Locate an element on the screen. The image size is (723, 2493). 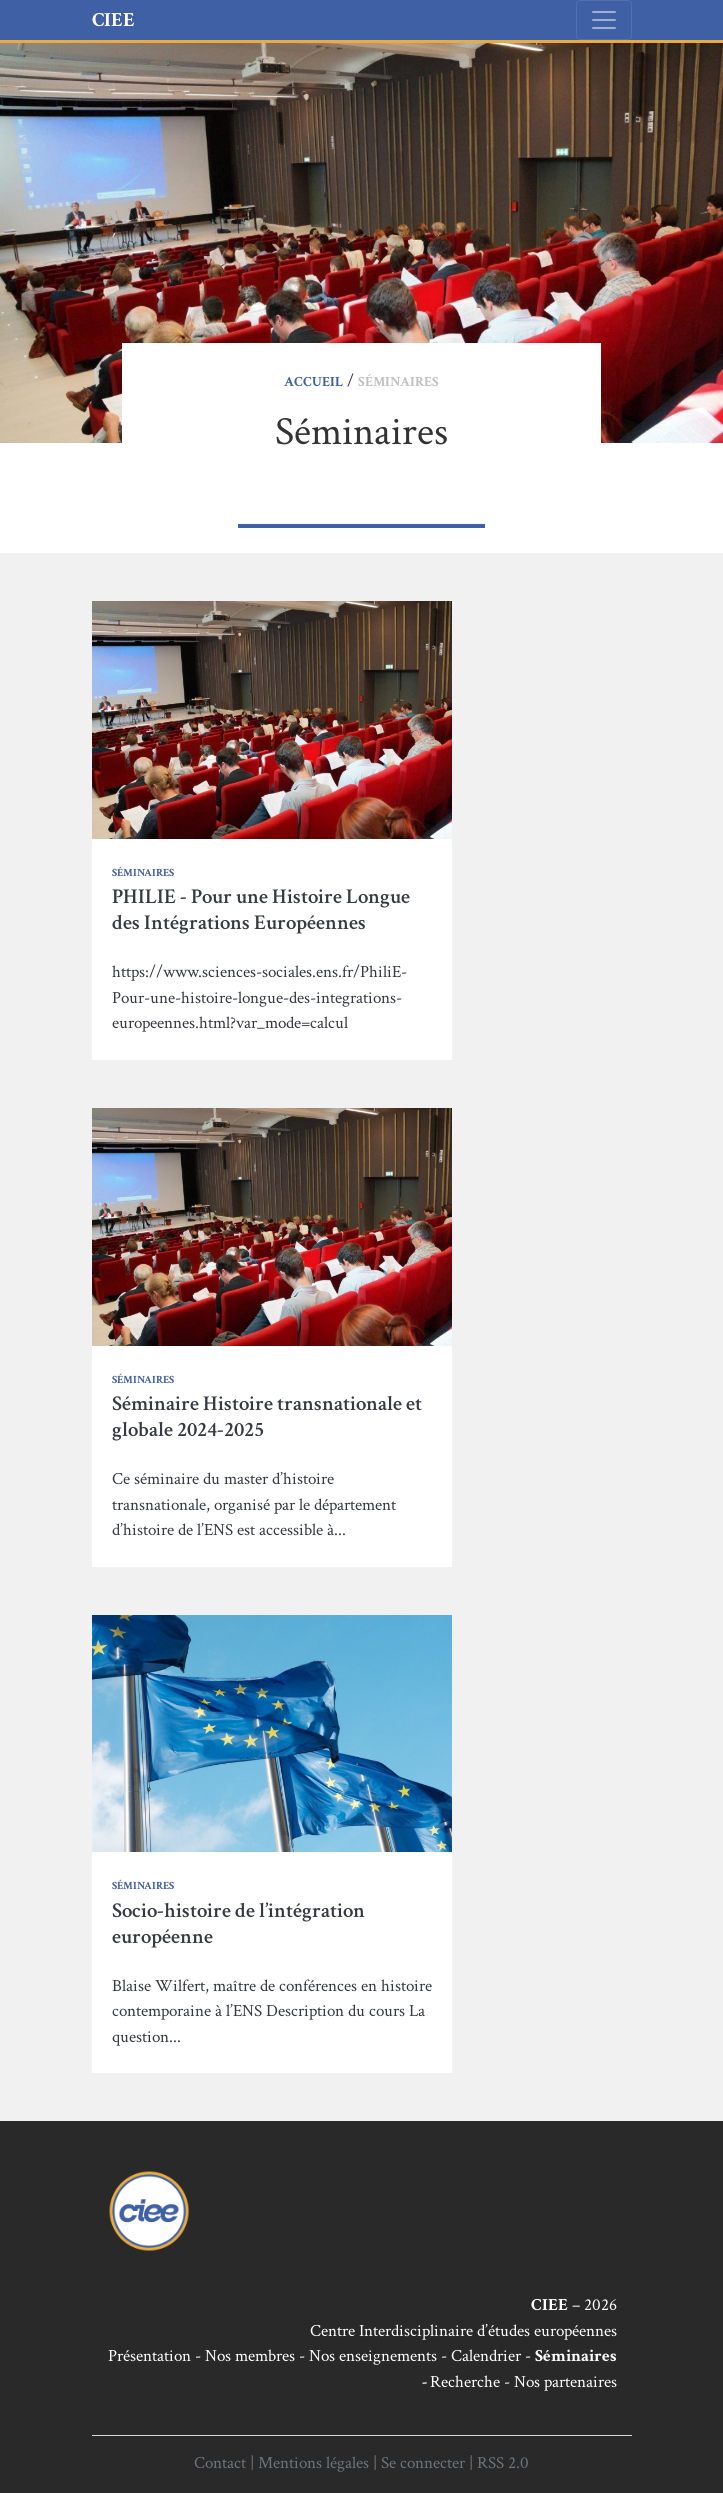
Recherche is located at coordinates (465, 2382).